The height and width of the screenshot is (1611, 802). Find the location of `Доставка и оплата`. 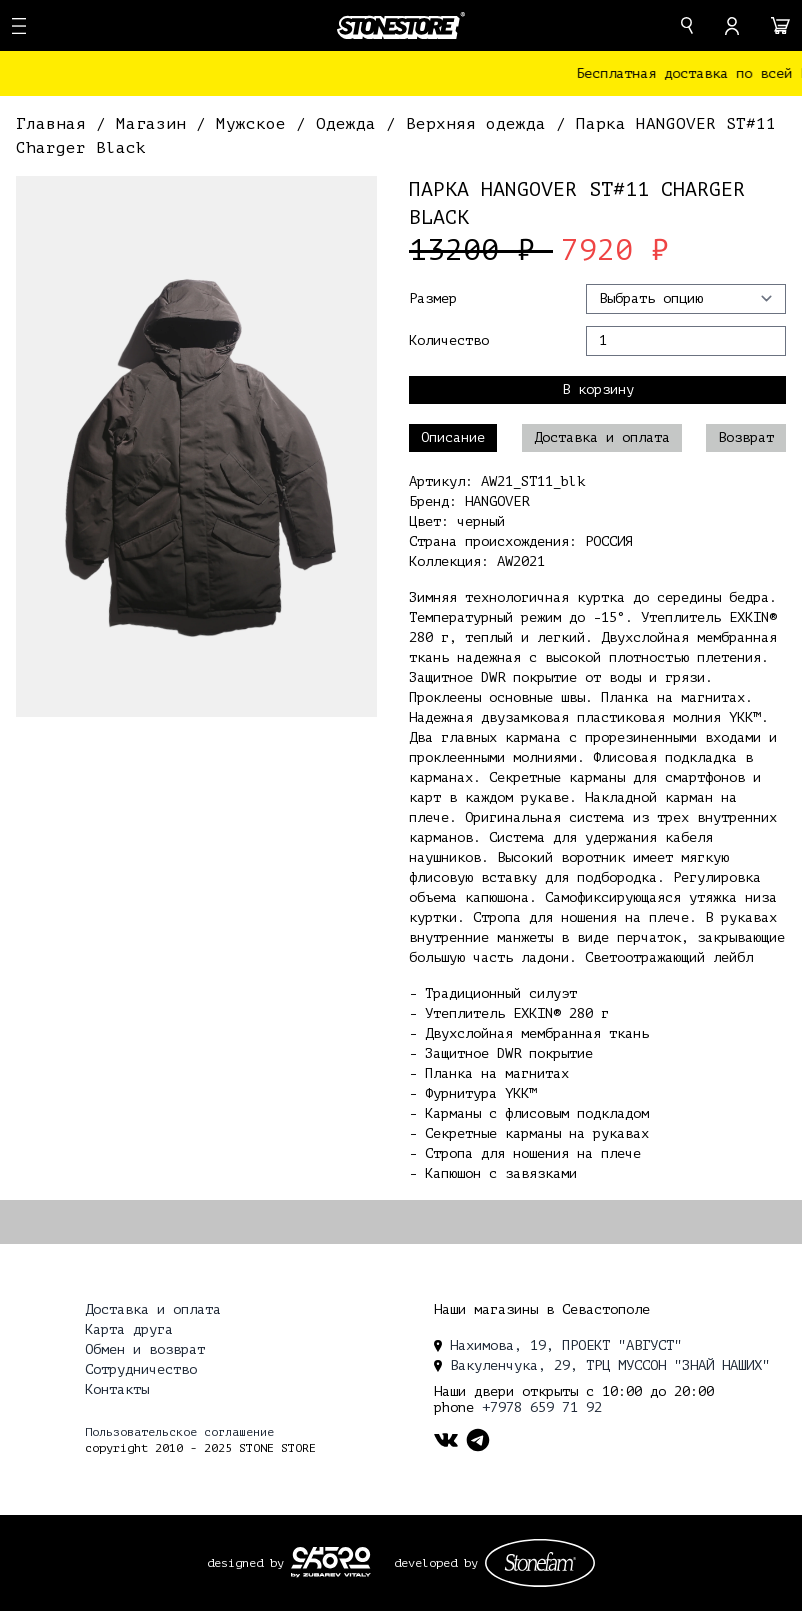

Доставка и оплата is located at coordinates (602, 437).